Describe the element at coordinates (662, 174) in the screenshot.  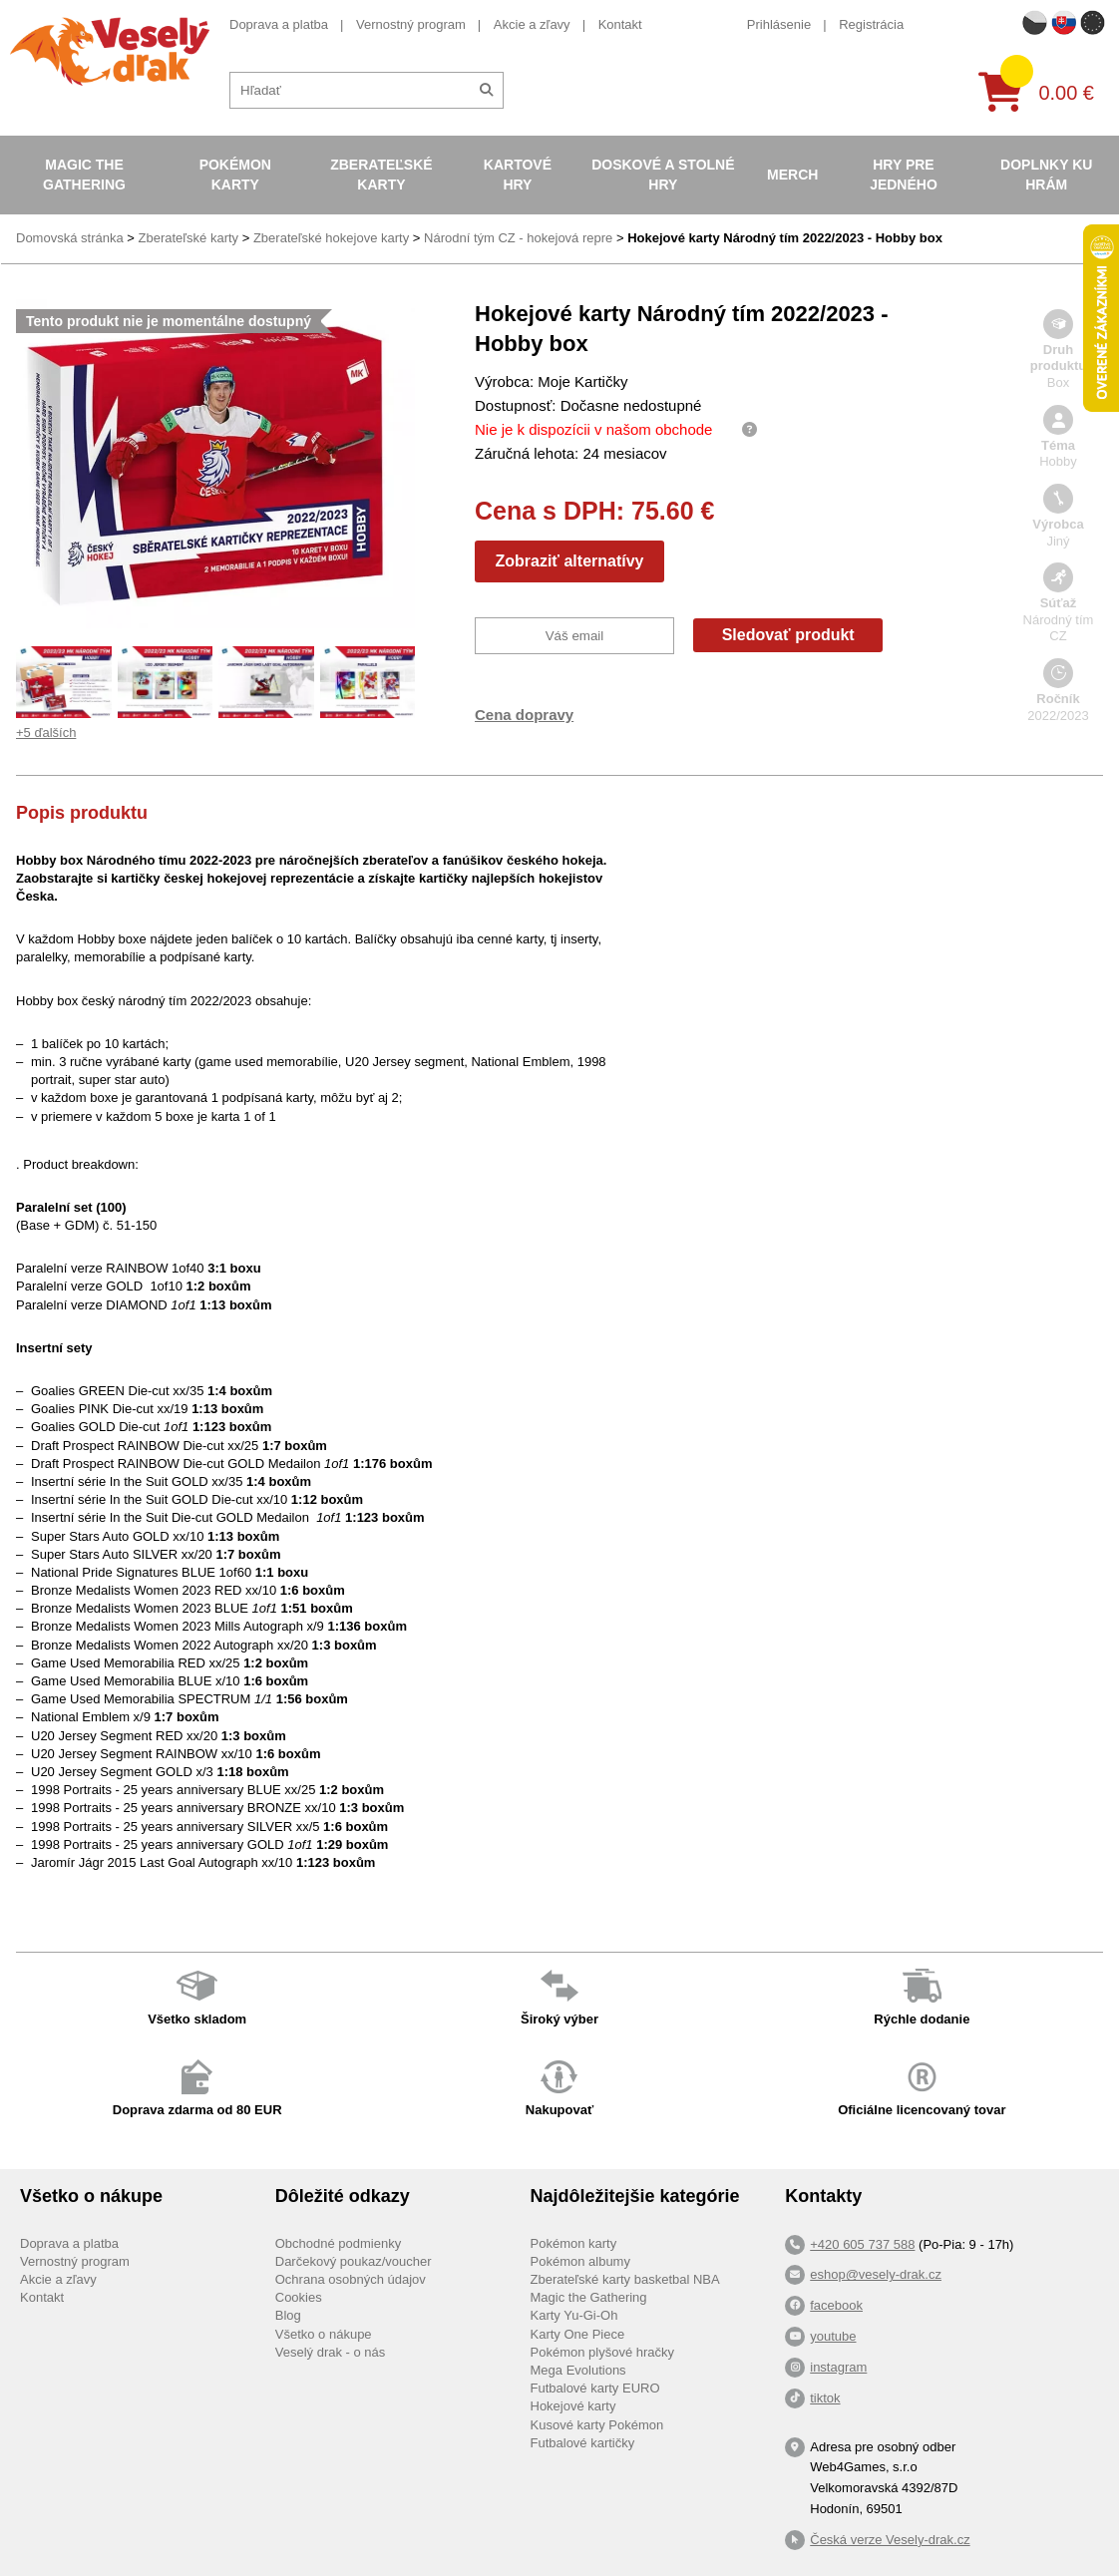
I see `Doskové a stolné hry` at that location.